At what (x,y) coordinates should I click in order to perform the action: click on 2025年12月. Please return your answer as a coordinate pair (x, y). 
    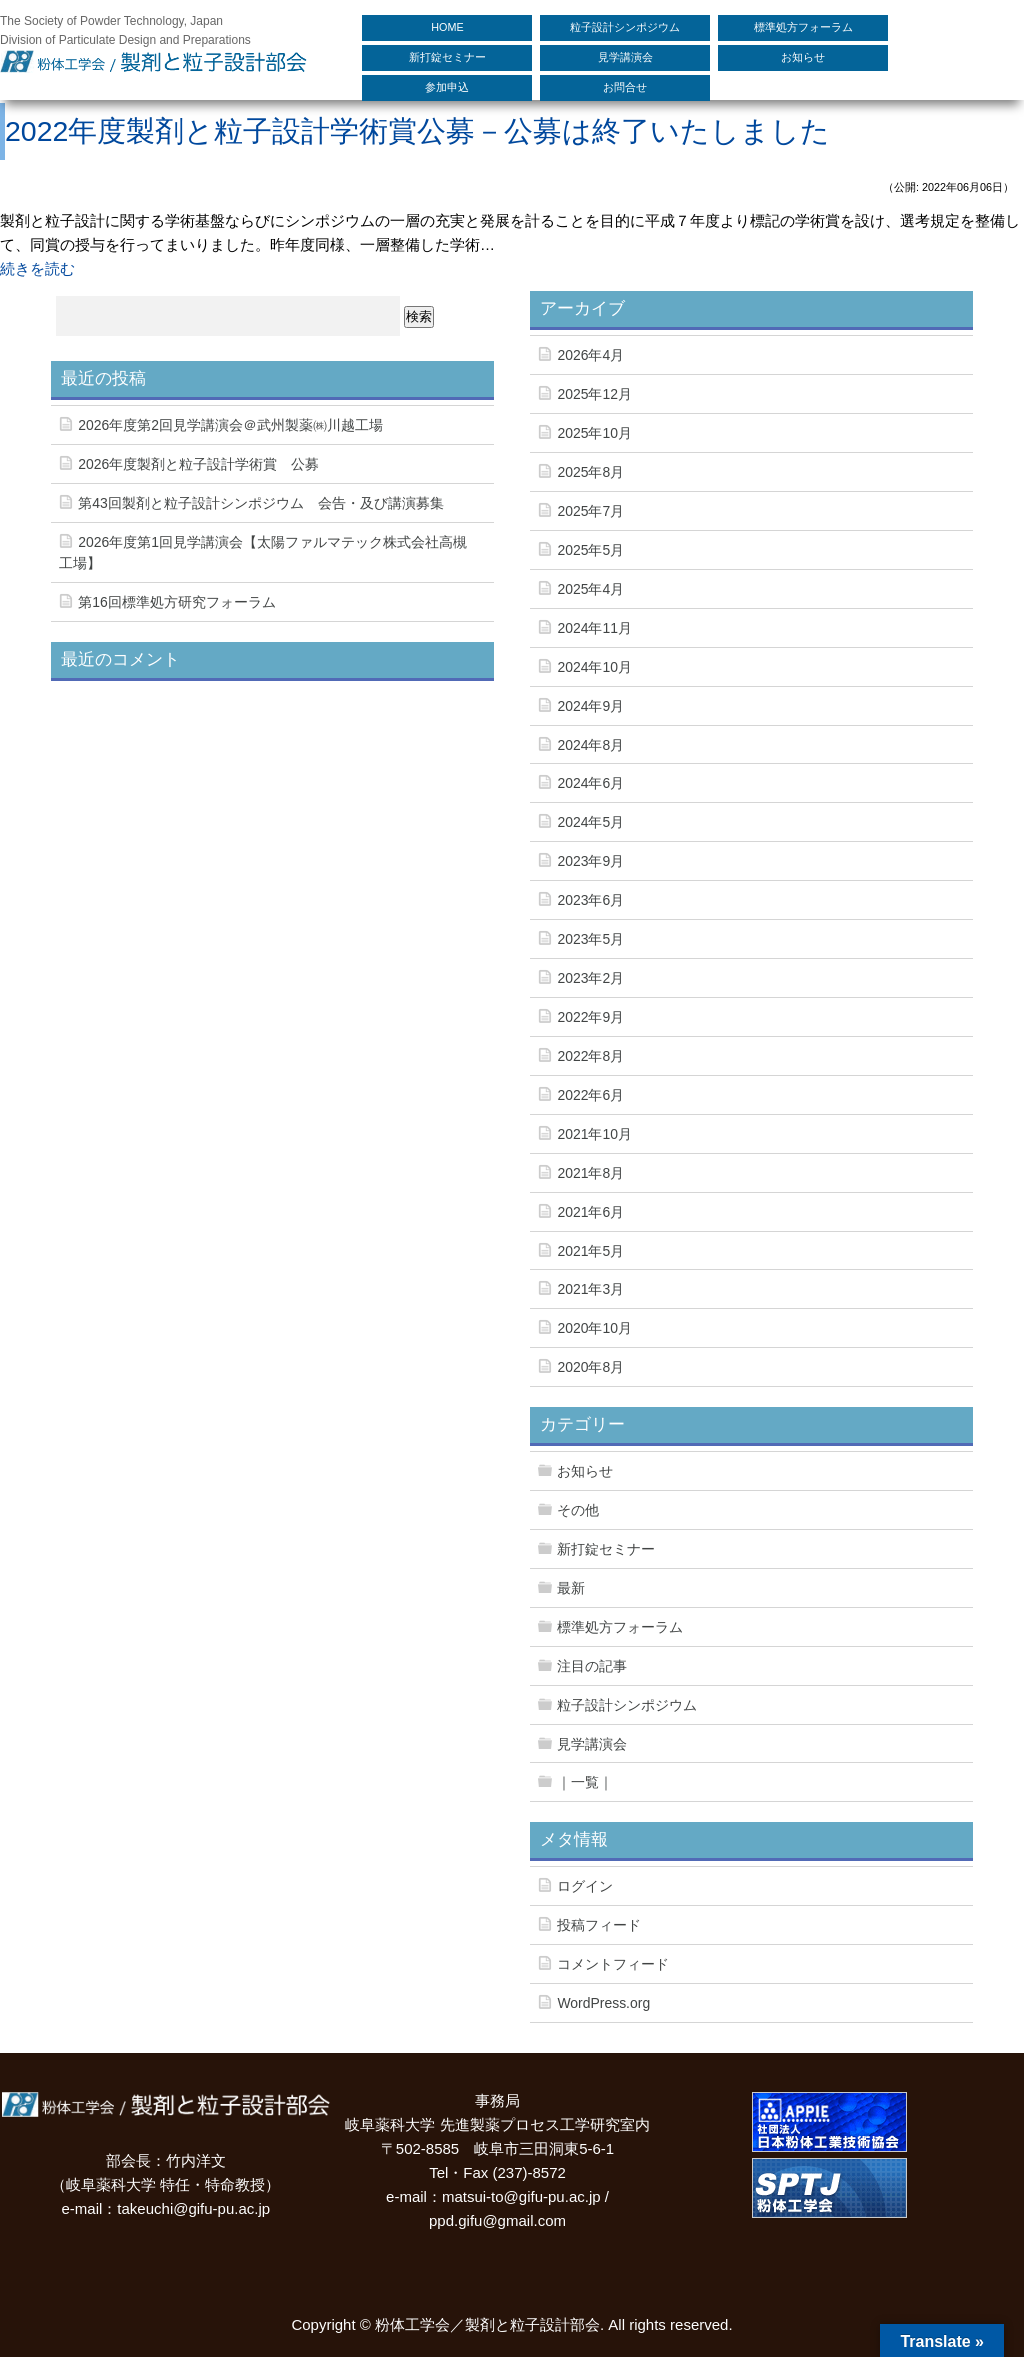
    Looking at the image, I should click on (594, 394).